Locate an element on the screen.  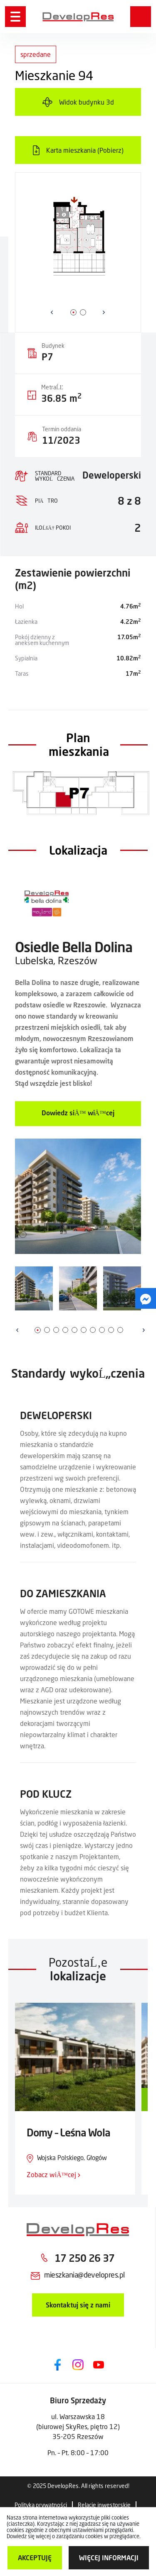
mieszkania@developres.pl is located at coordinates (84, 2274).